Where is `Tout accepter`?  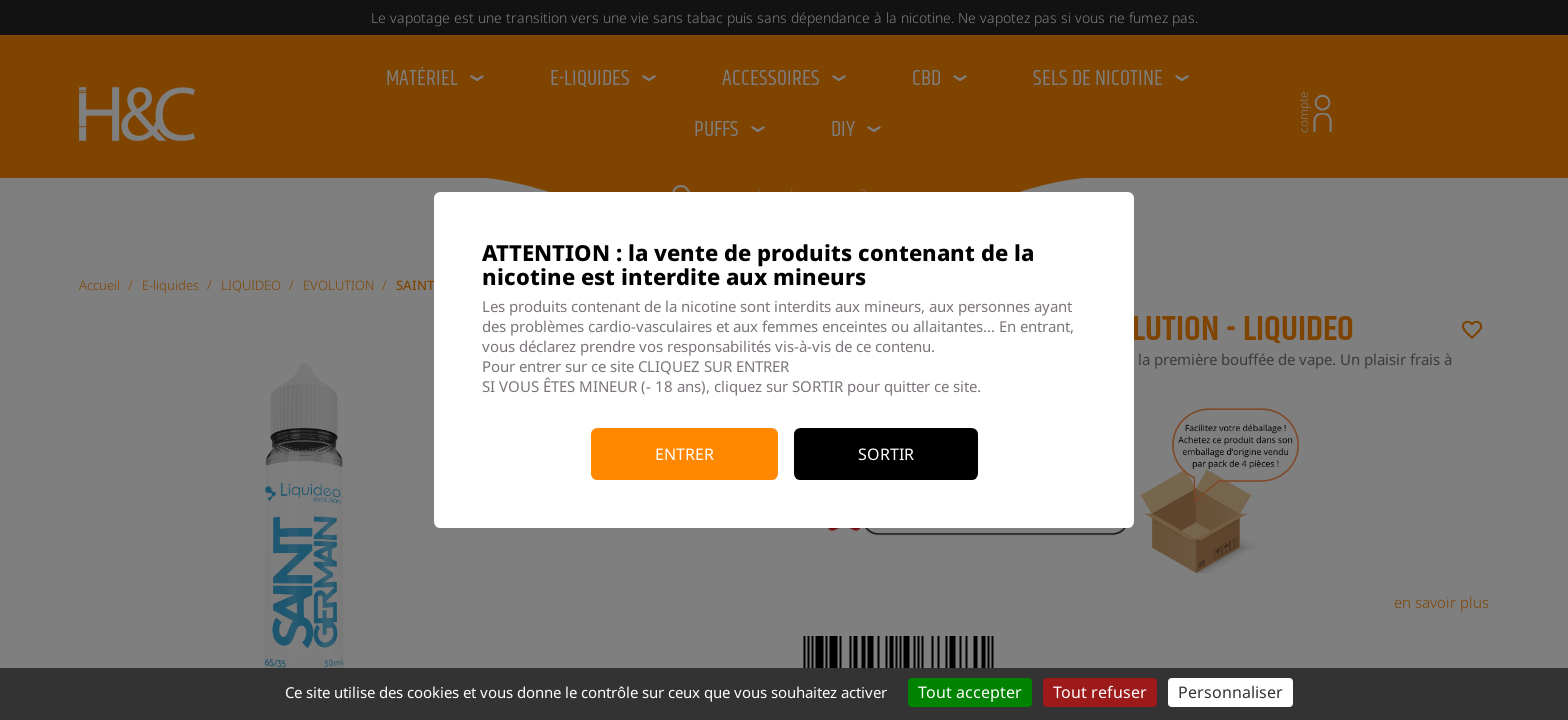
Tout accepter is located at coordinates (970, 692).